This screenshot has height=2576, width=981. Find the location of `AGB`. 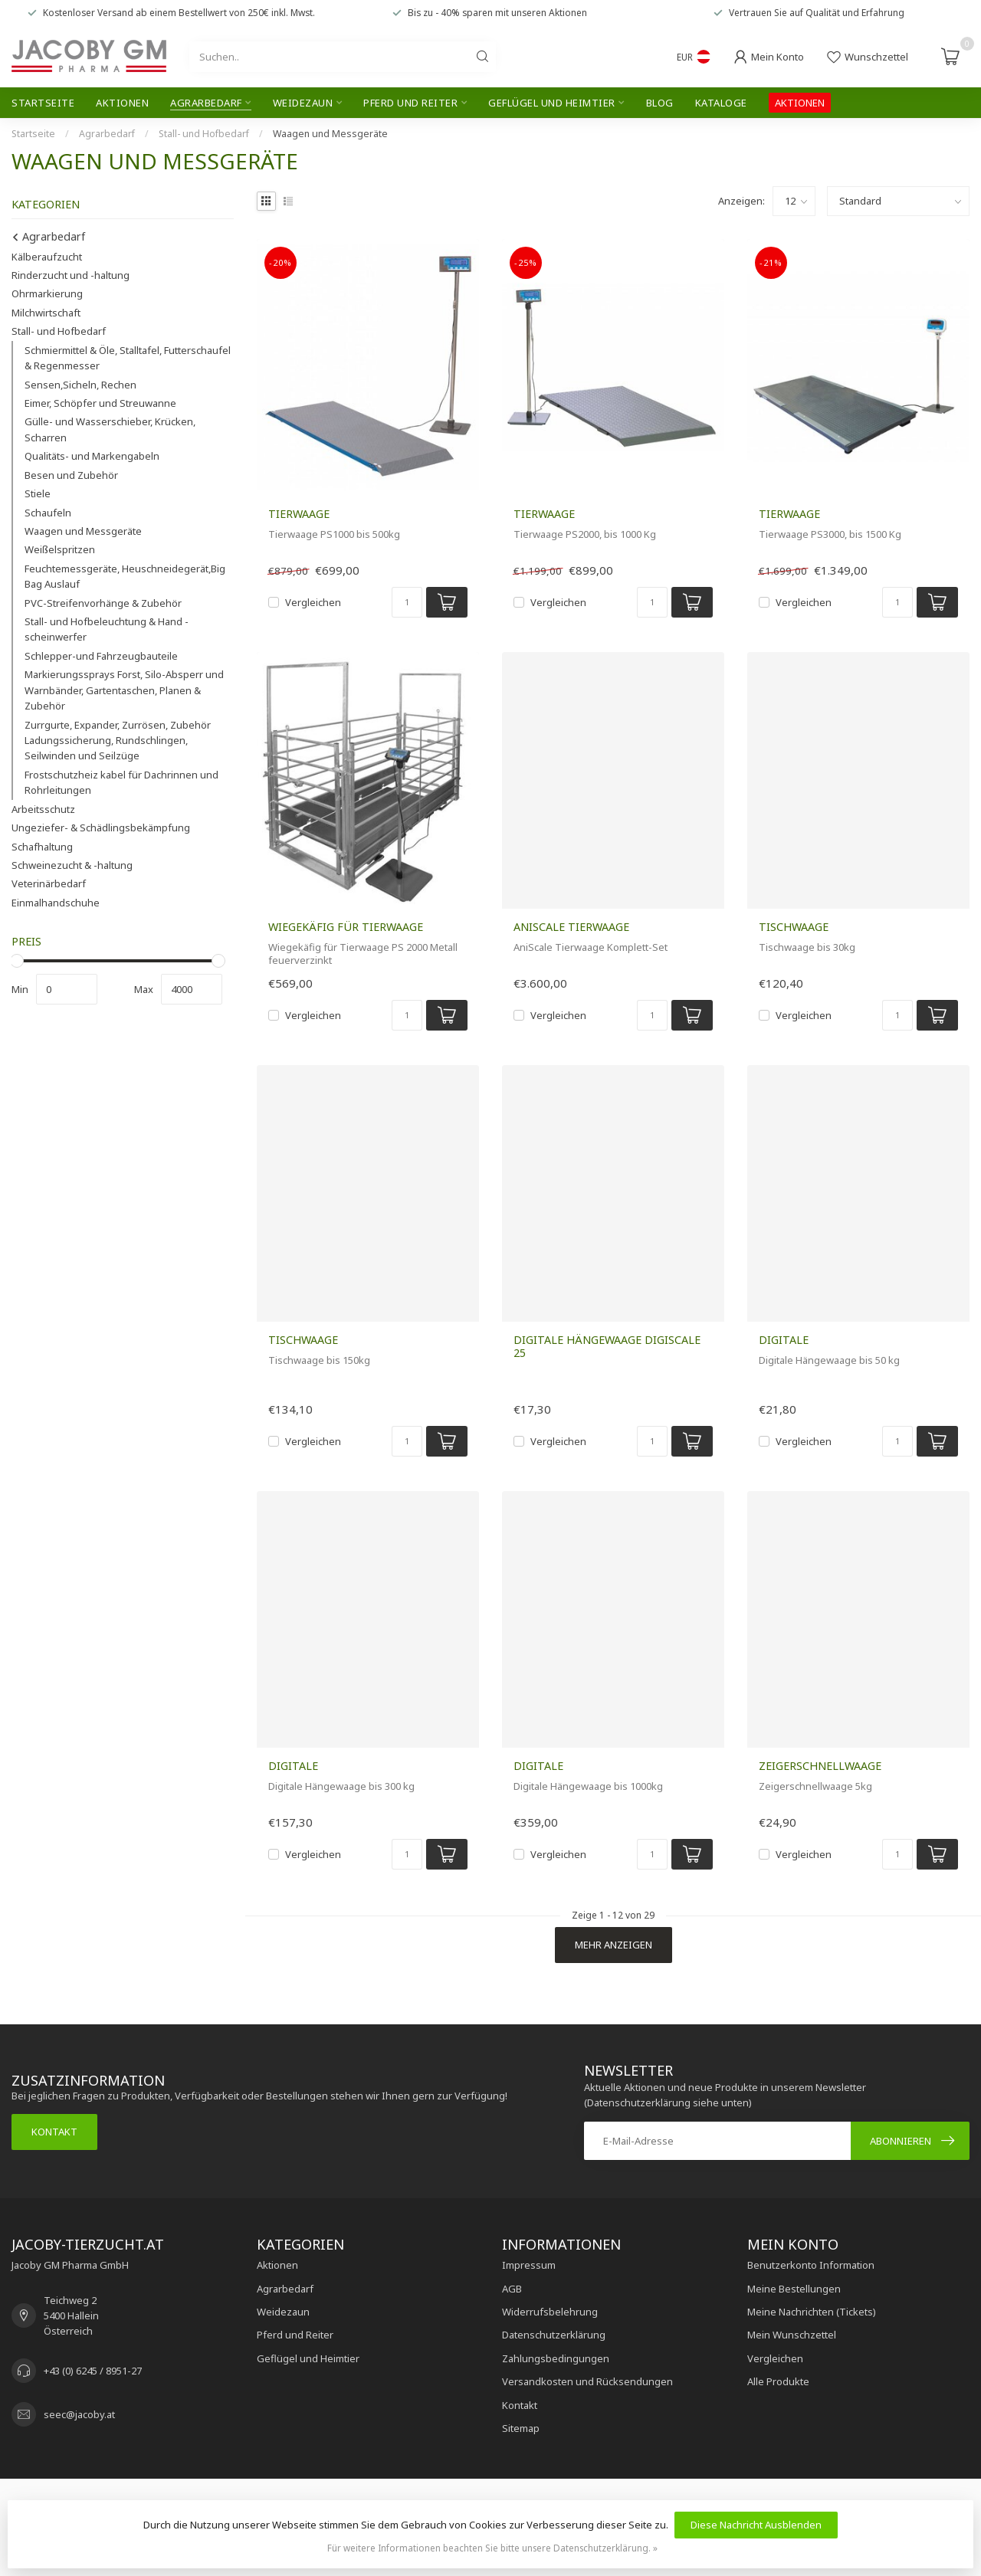

AGB is located at coordinates (512, 2289).